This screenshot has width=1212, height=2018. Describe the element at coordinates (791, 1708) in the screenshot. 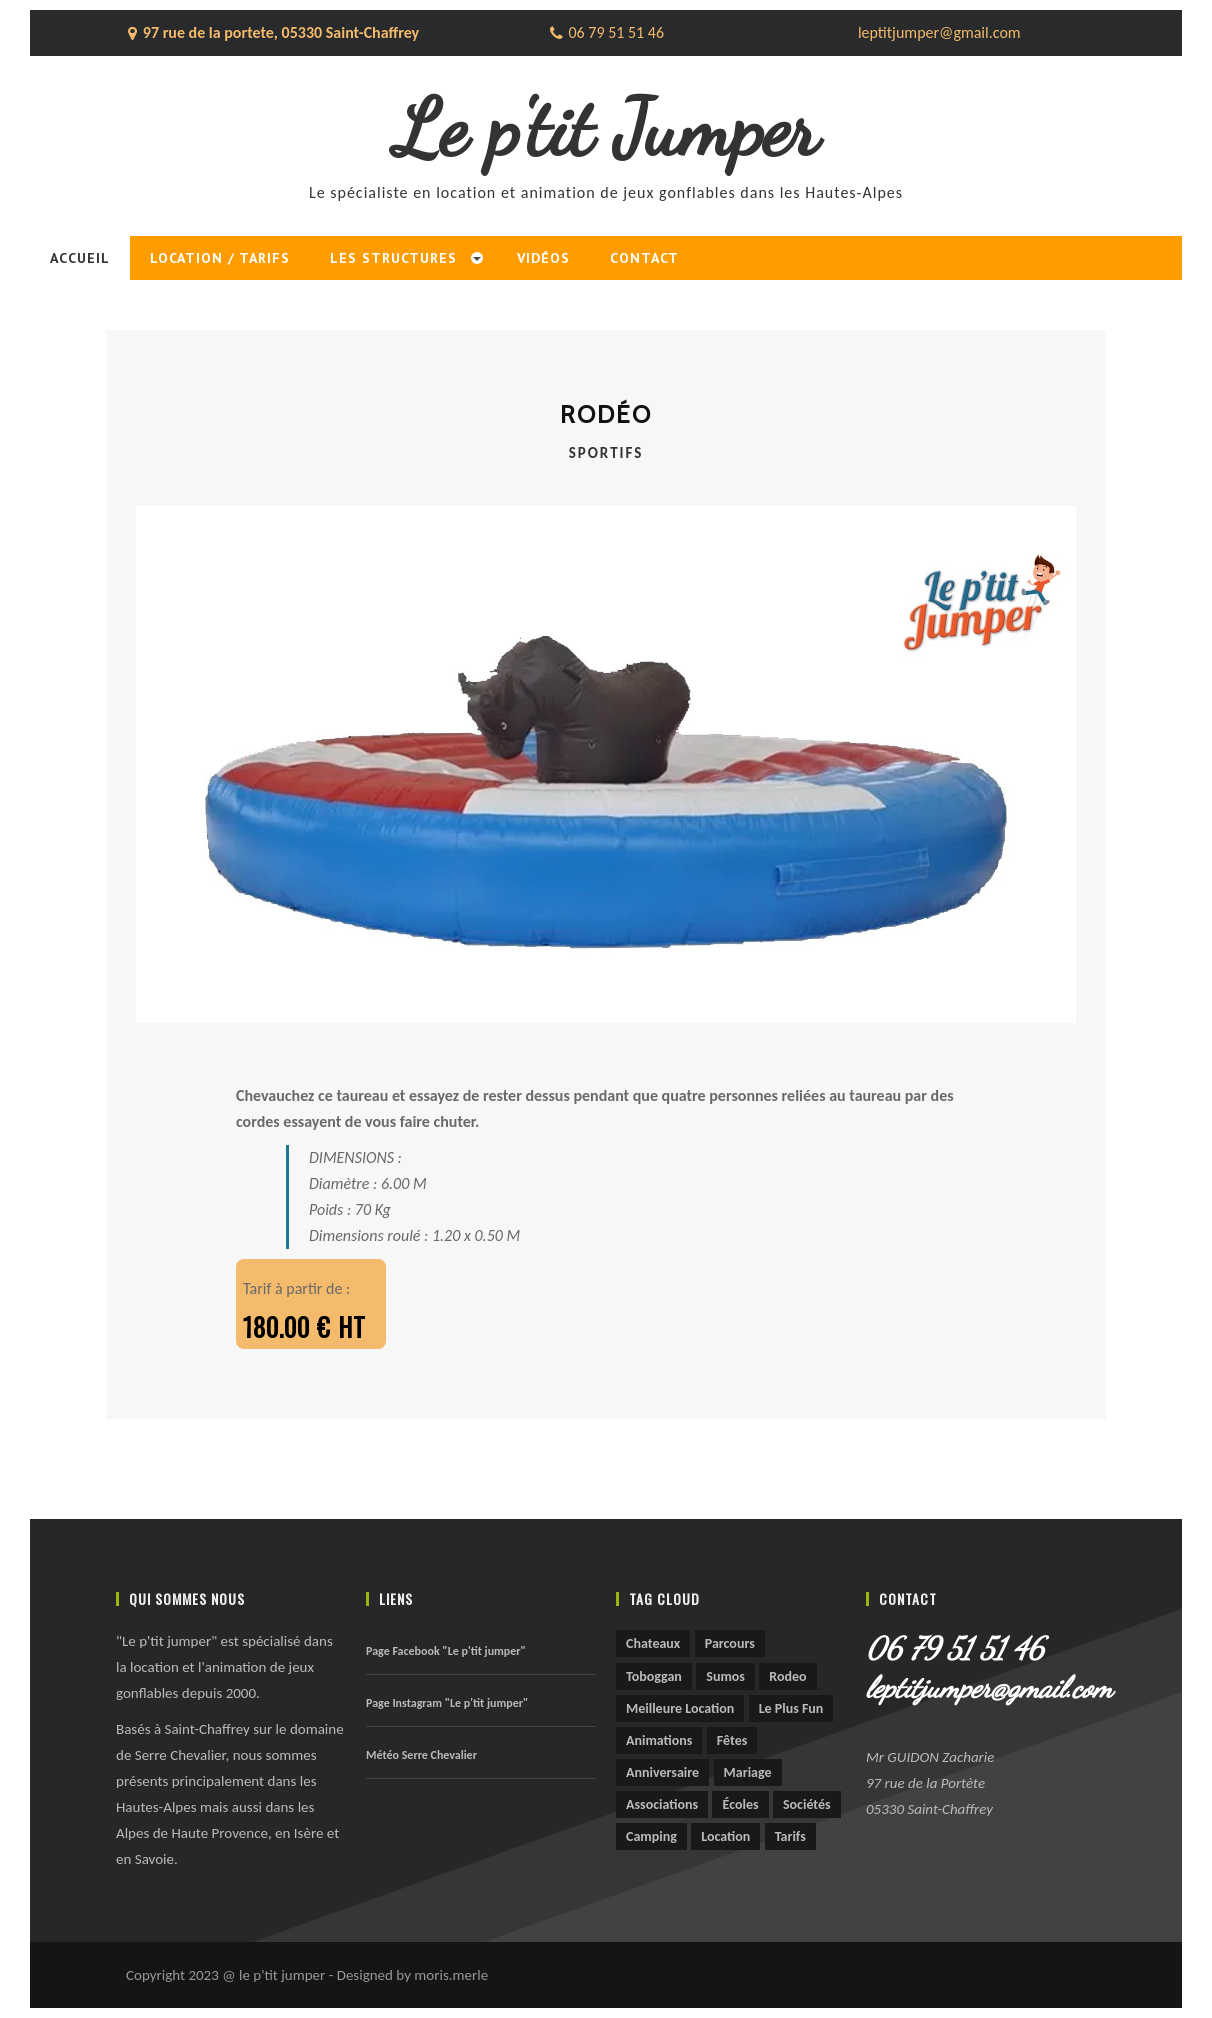

I see `le plus fun` at that location.